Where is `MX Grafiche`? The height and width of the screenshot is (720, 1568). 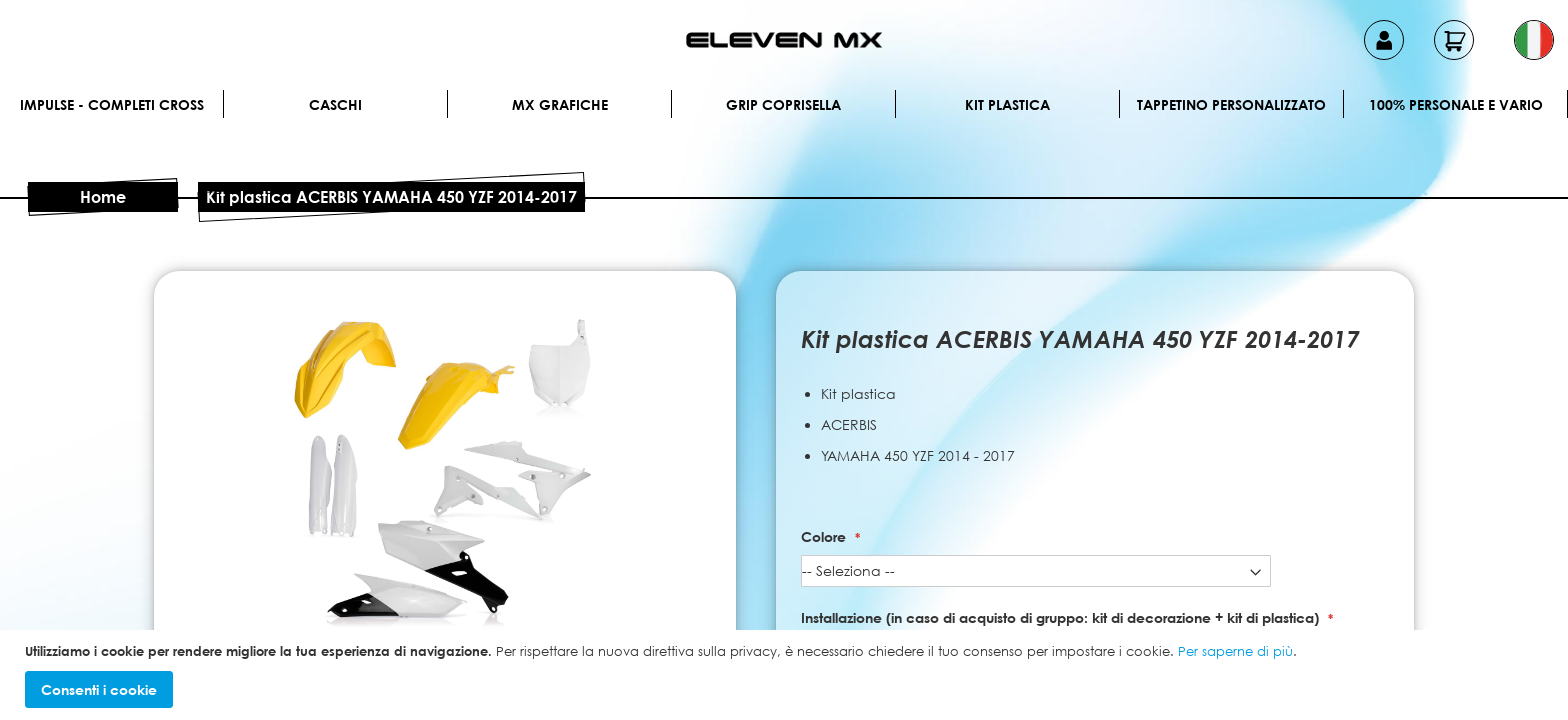 MX Grafiche is located at coordinates (560, 104).